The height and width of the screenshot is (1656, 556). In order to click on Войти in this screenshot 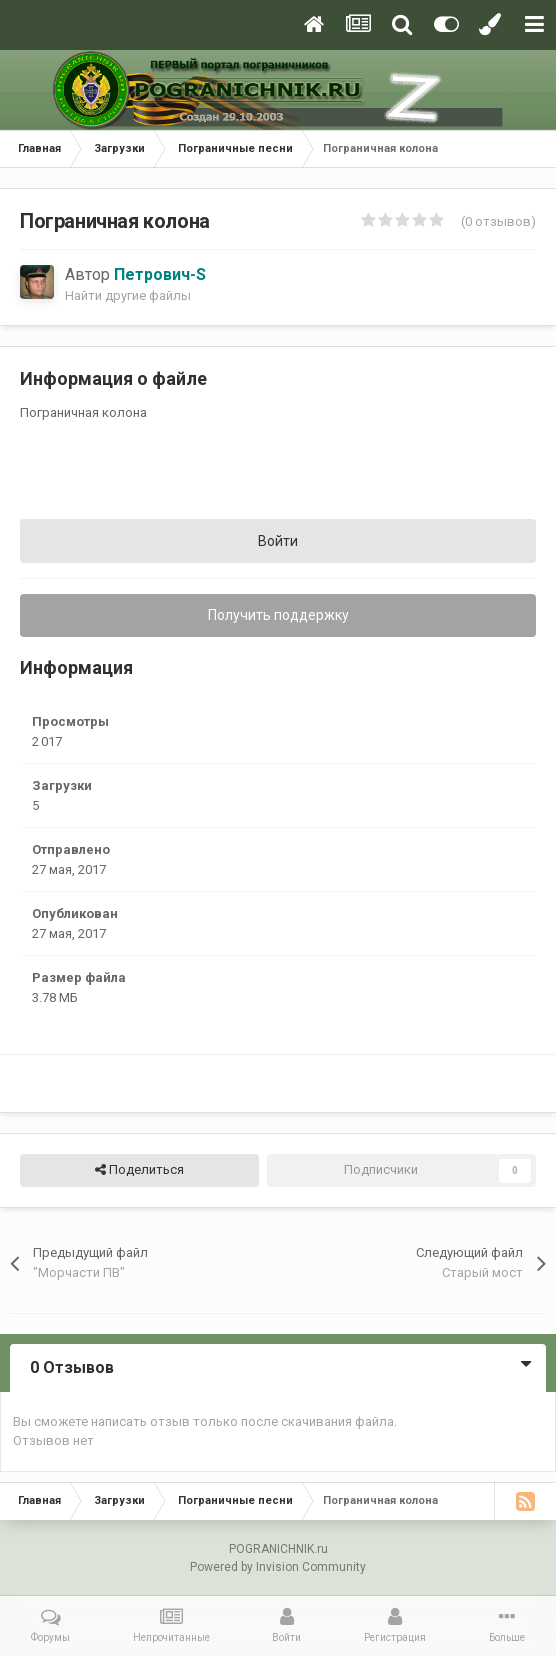, I will do `click(278, 541)`.